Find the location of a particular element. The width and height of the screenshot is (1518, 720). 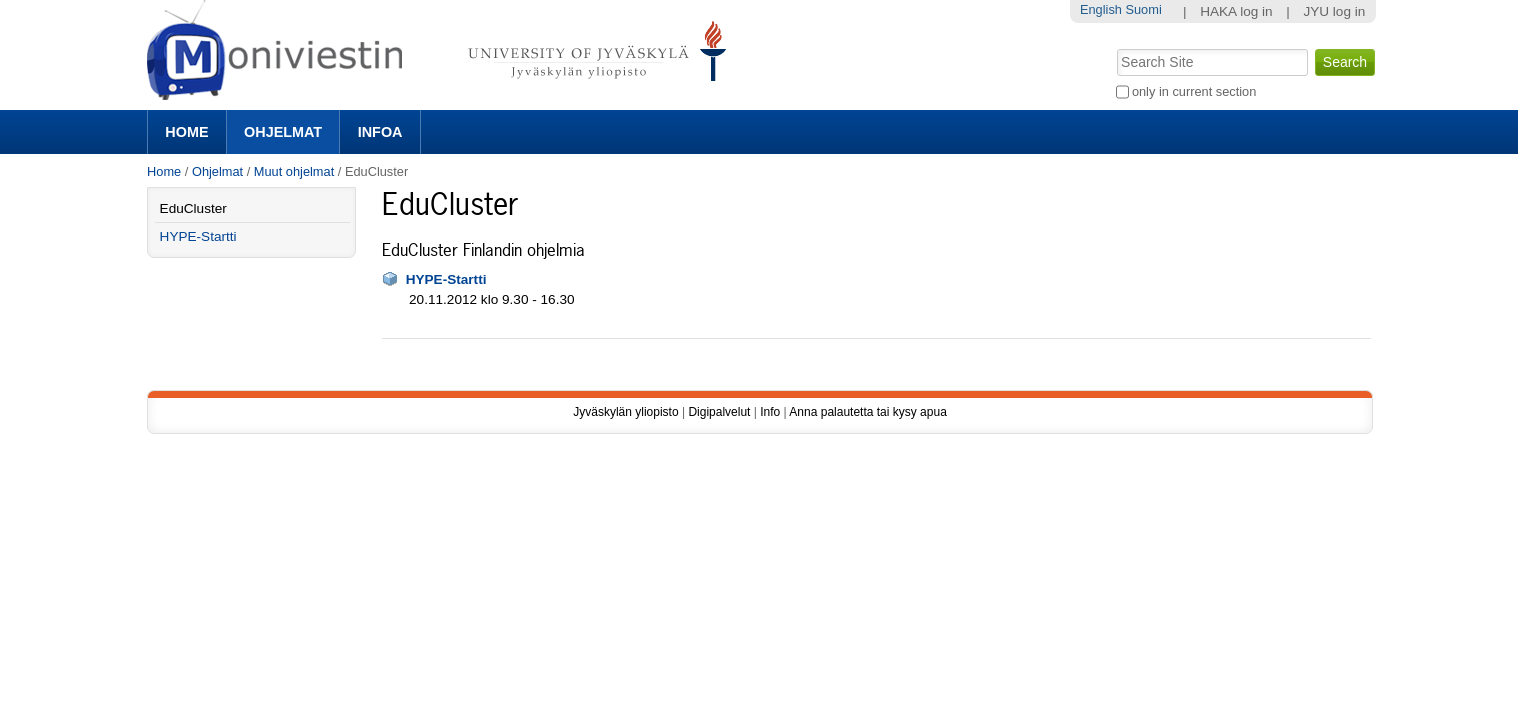

HAKA log in is located at coordinates (1236, 11).